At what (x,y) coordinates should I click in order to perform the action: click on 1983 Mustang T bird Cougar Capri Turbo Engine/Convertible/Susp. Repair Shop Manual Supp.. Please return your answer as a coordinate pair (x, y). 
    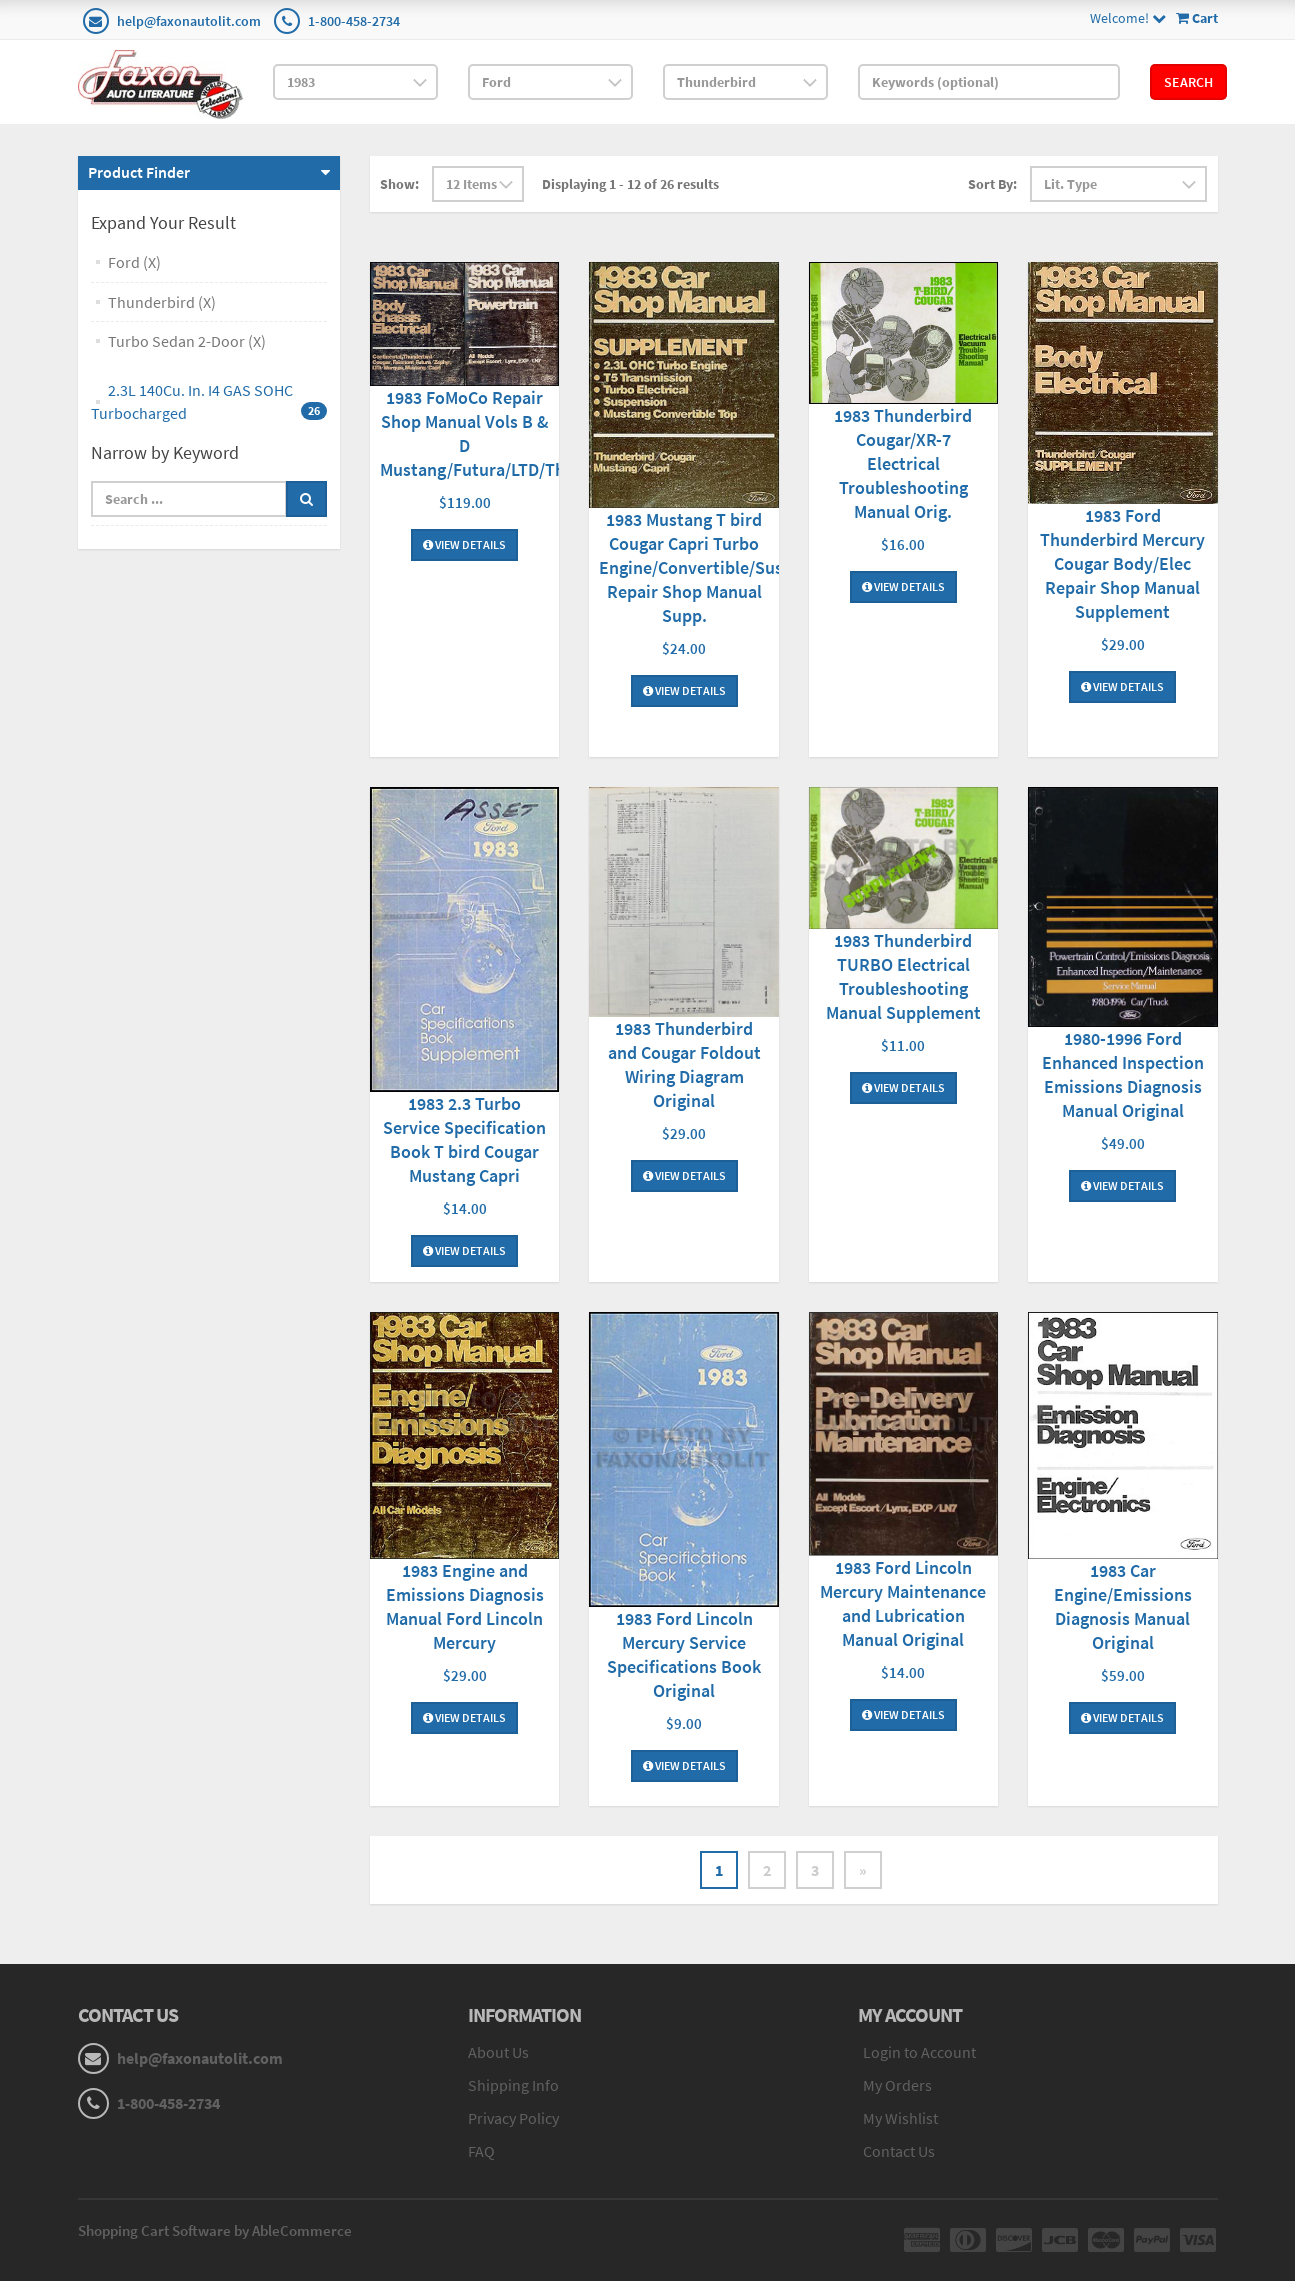
    Looking at the image, I should click on (698, 567).